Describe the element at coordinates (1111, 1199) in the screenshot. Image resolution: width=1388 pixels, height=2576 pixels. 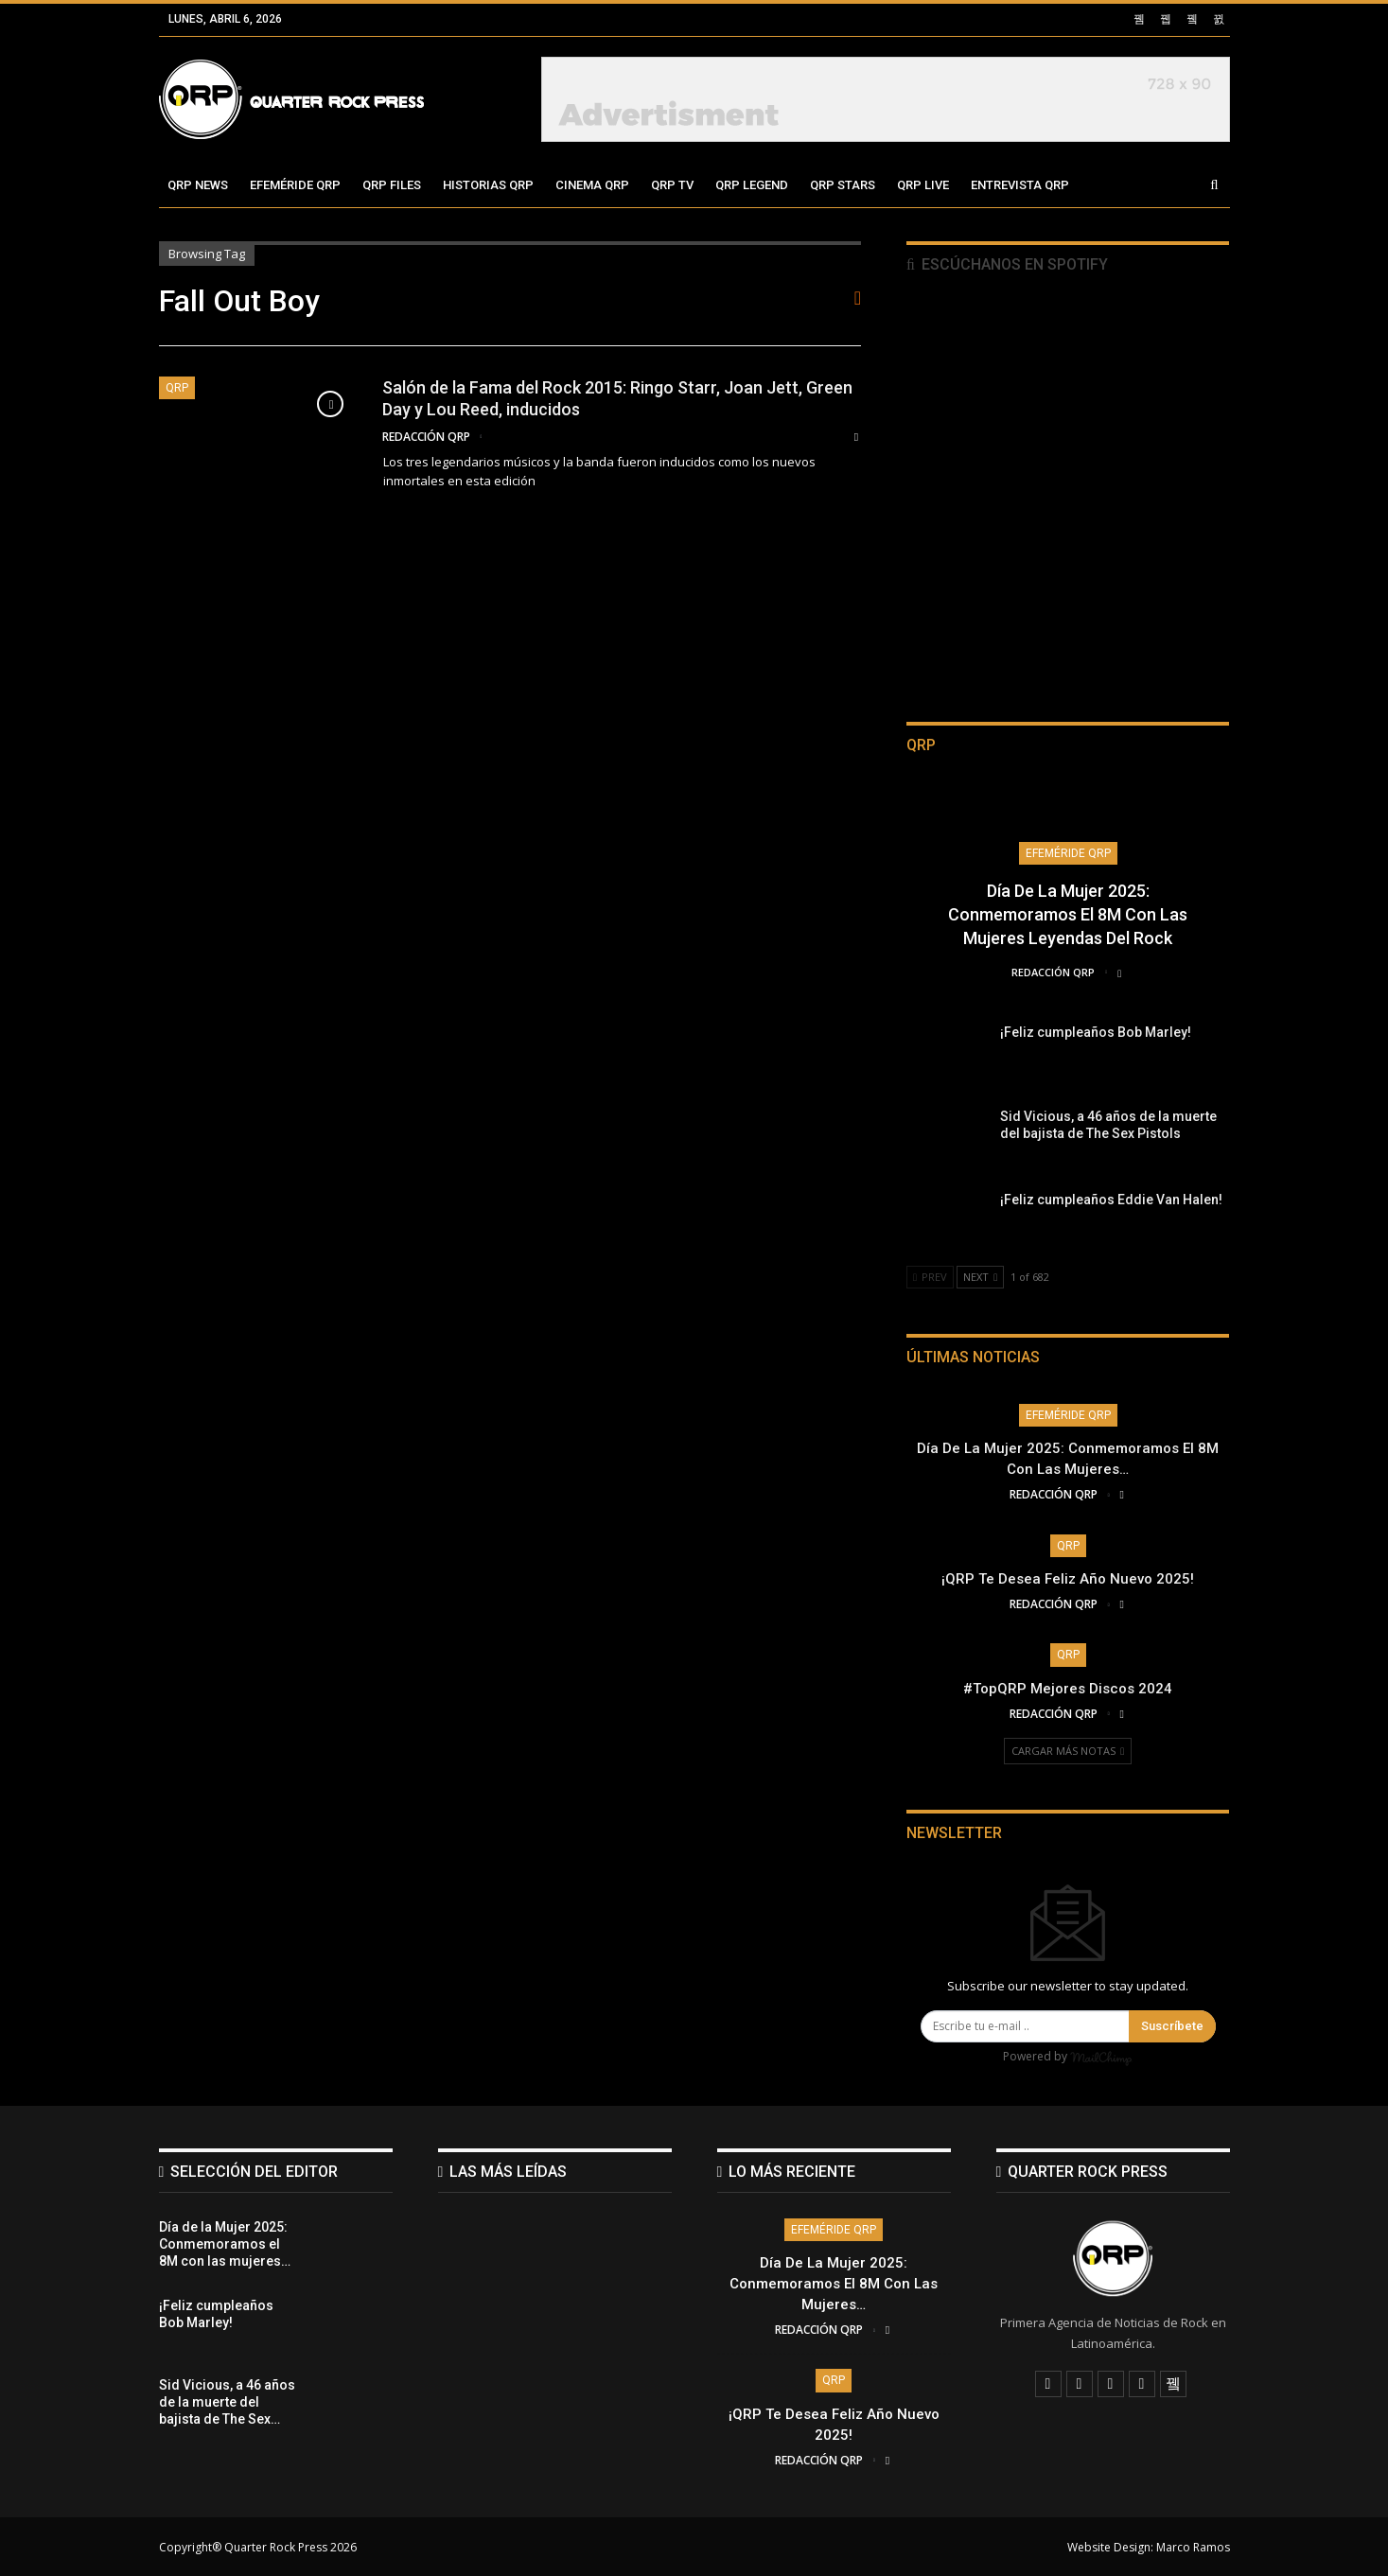
I see `¡Feliz cumpleaños Eddie Van Halen!` at that location.